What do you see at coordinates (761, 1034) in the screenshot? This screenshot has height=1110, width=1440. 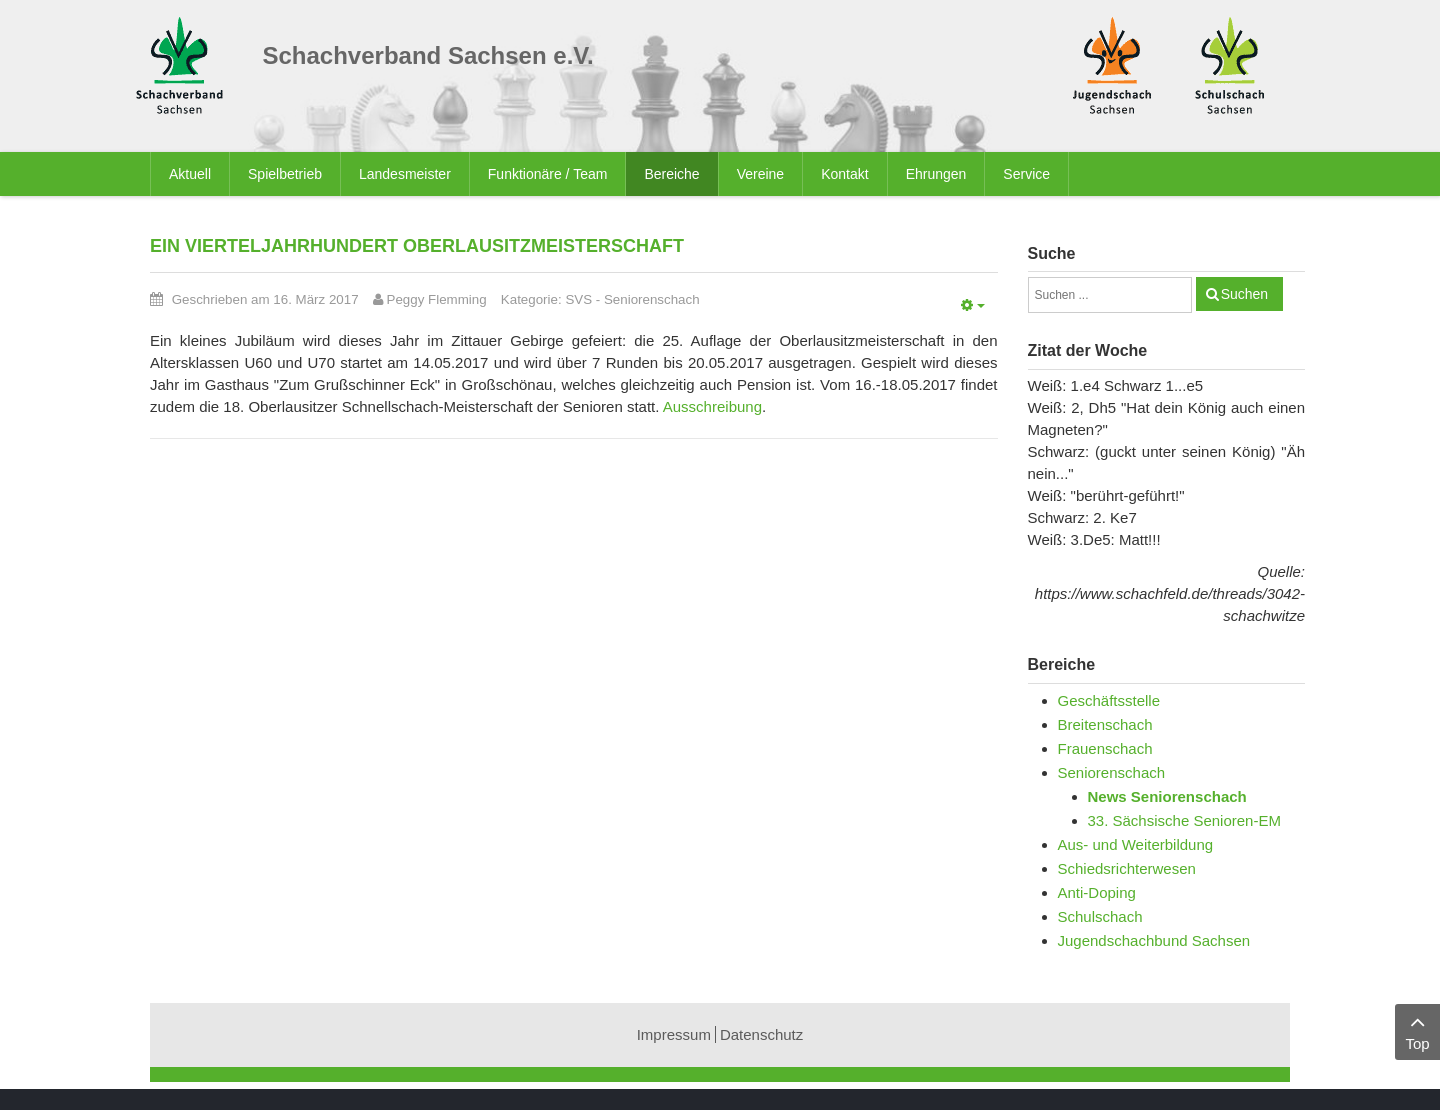 I see `Datenschutz` at bounding box center [761, 1034].